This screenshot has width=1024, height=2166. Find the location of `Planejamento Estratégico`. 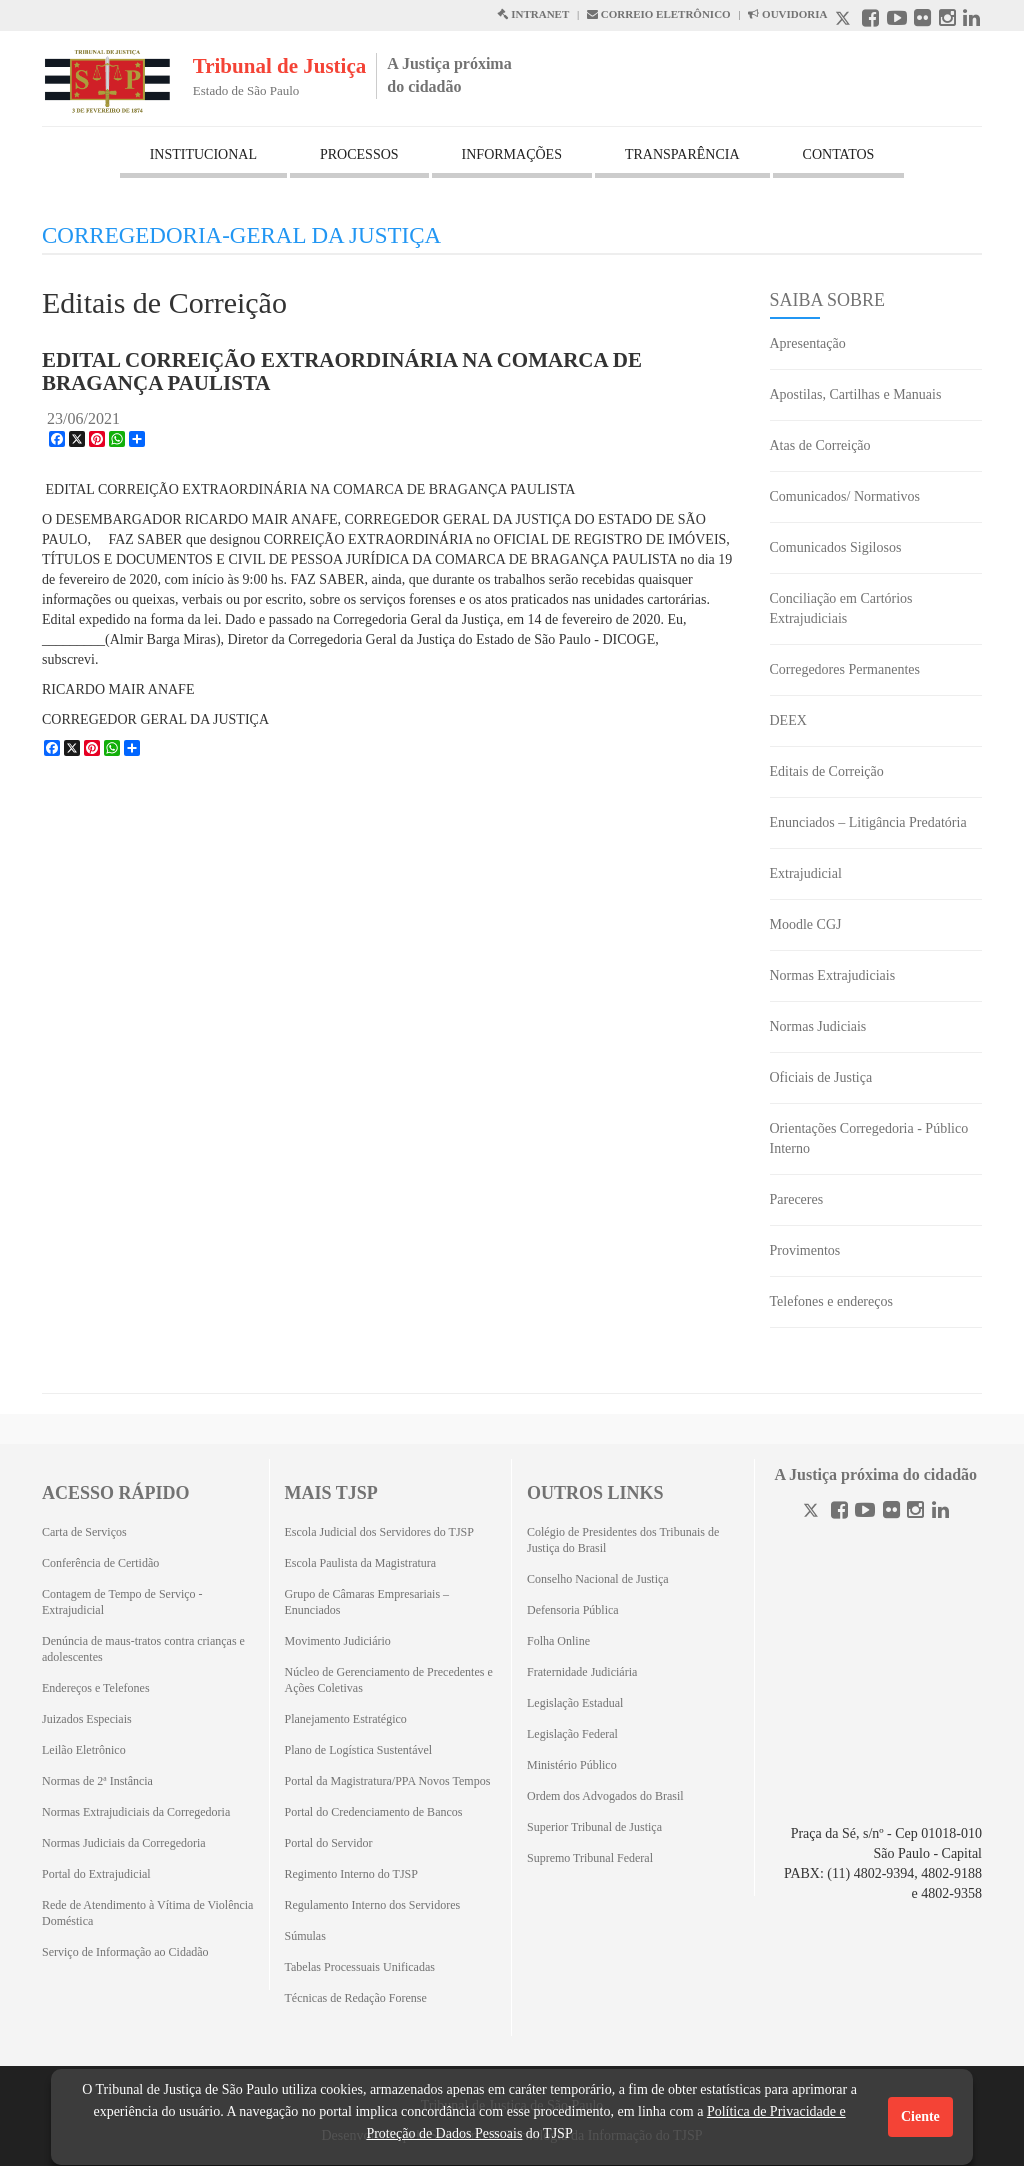

Planejamento Estratégico is located at coordinates (346, 1719).